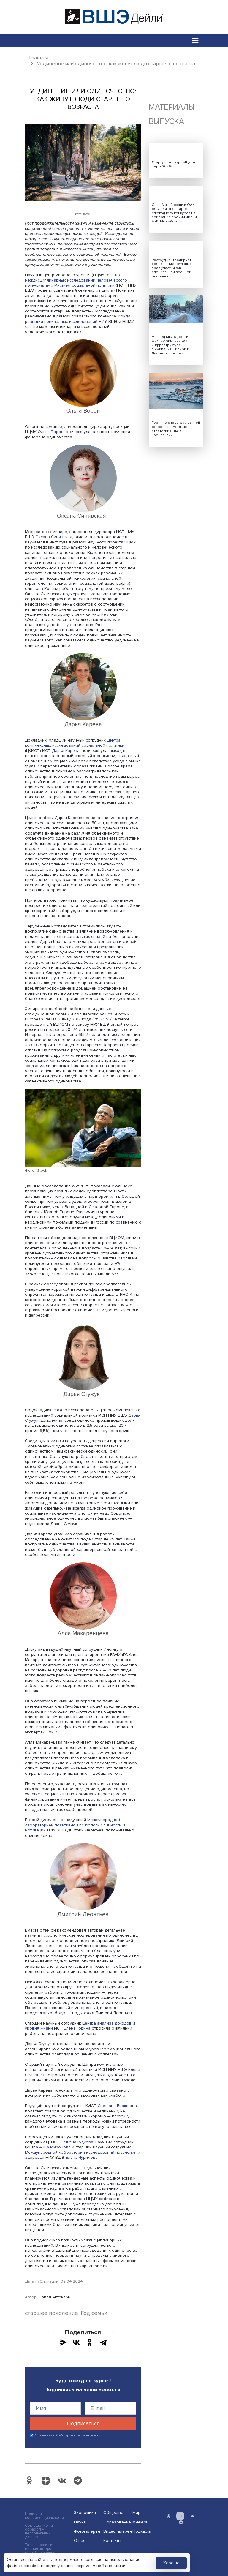 The width and height of the screenshot is (228, 2576). What do you see at coordinates (136, 2512) in the screenshot?
I see `Мир` at bounding box center [136, 2512].